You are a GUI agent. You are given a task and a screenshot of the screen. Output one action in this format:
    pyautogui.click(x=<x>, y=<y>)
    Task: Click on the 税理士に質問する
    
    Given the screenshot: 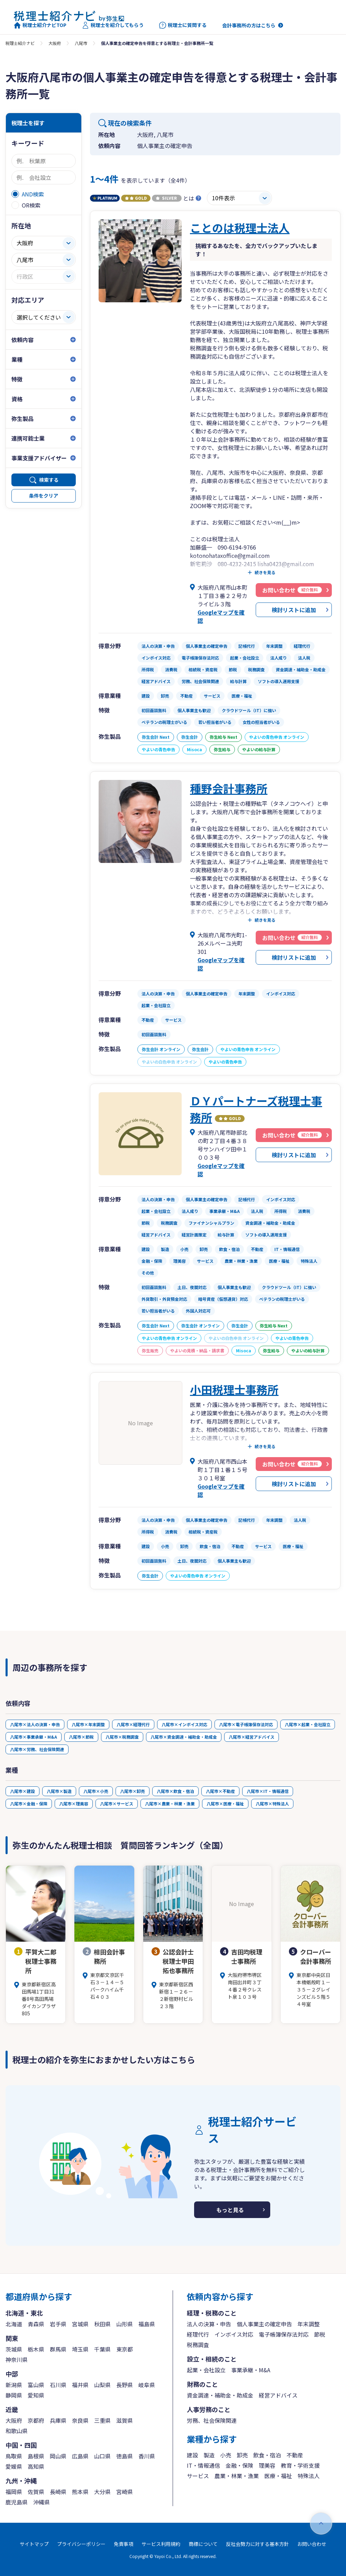 What is the action you would take?
    pyautogui.click(x=183, y=25)
    